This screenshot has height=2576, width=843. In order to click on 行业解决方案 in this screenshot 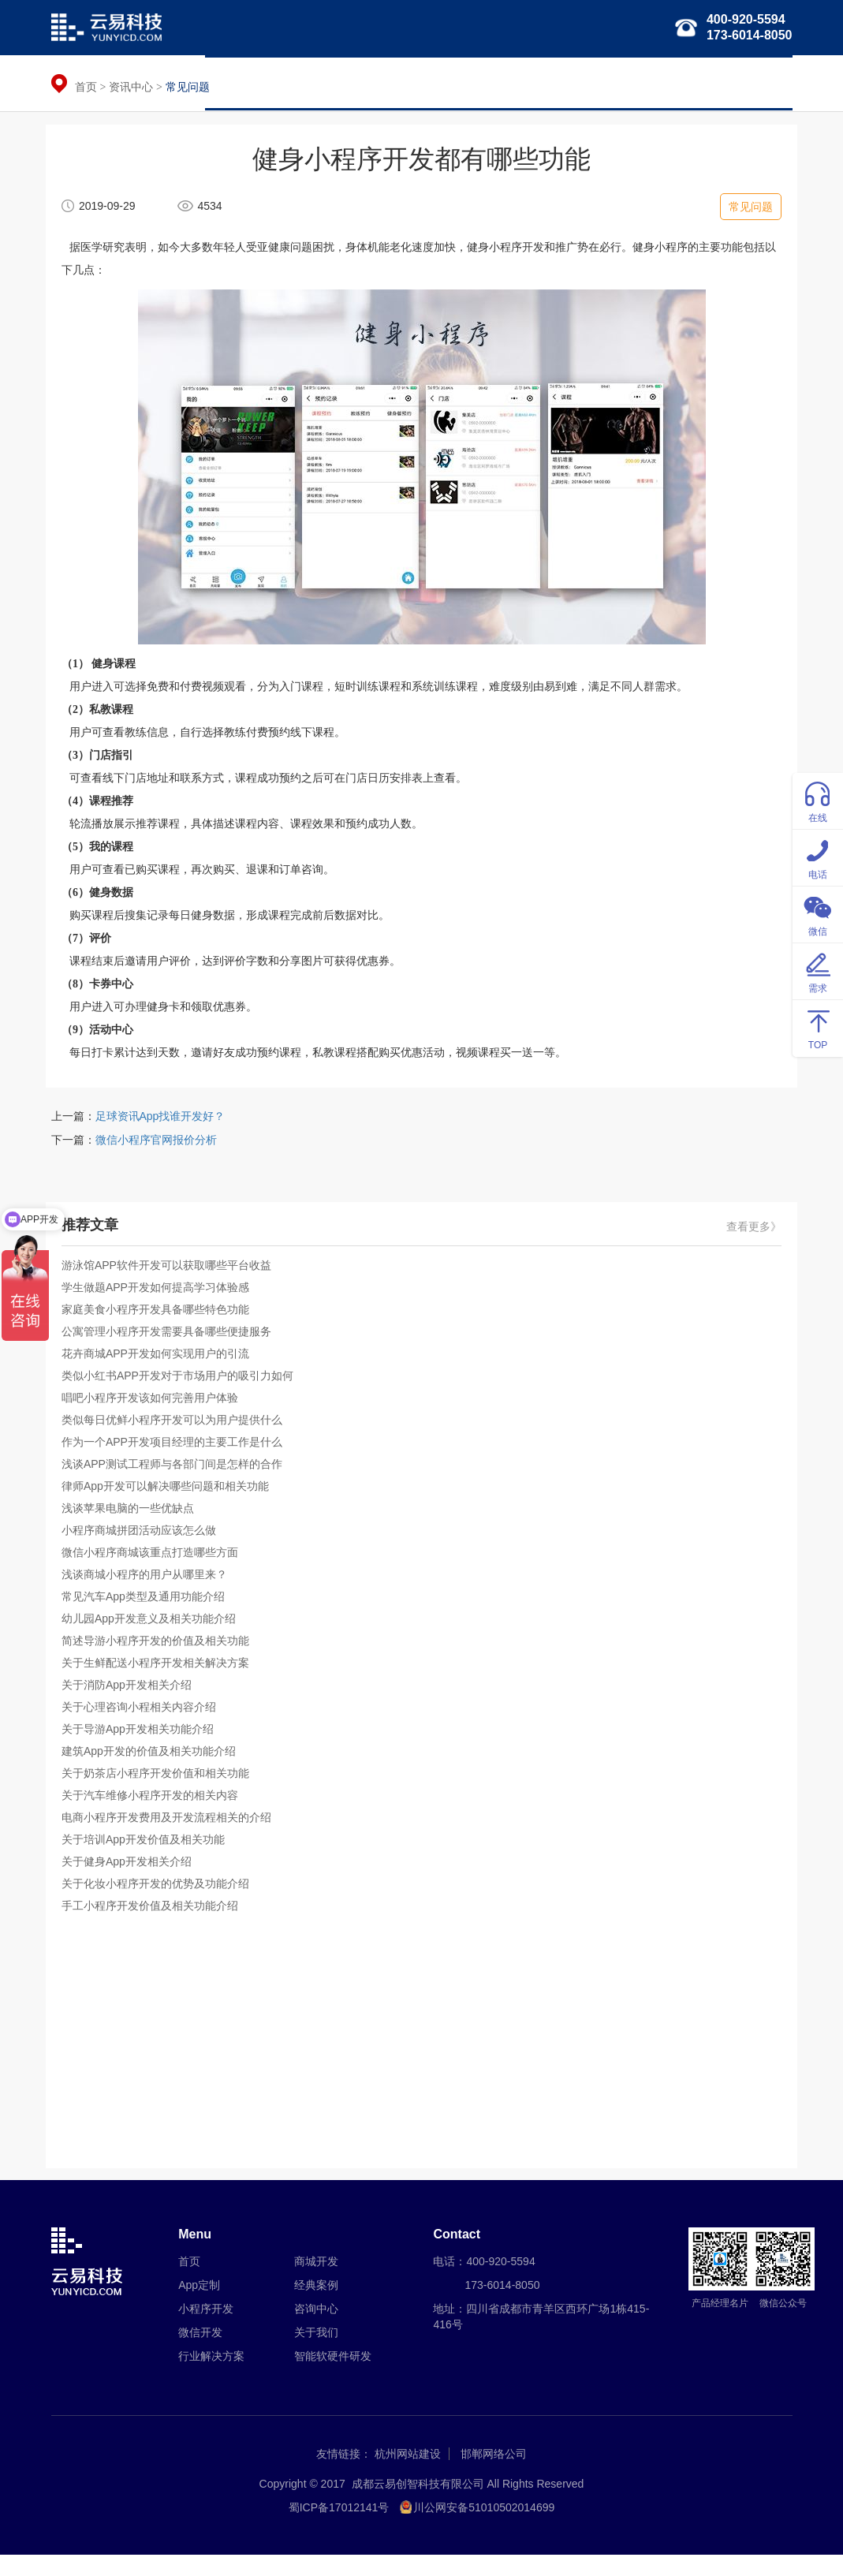, I will do `click(511, 83)`.